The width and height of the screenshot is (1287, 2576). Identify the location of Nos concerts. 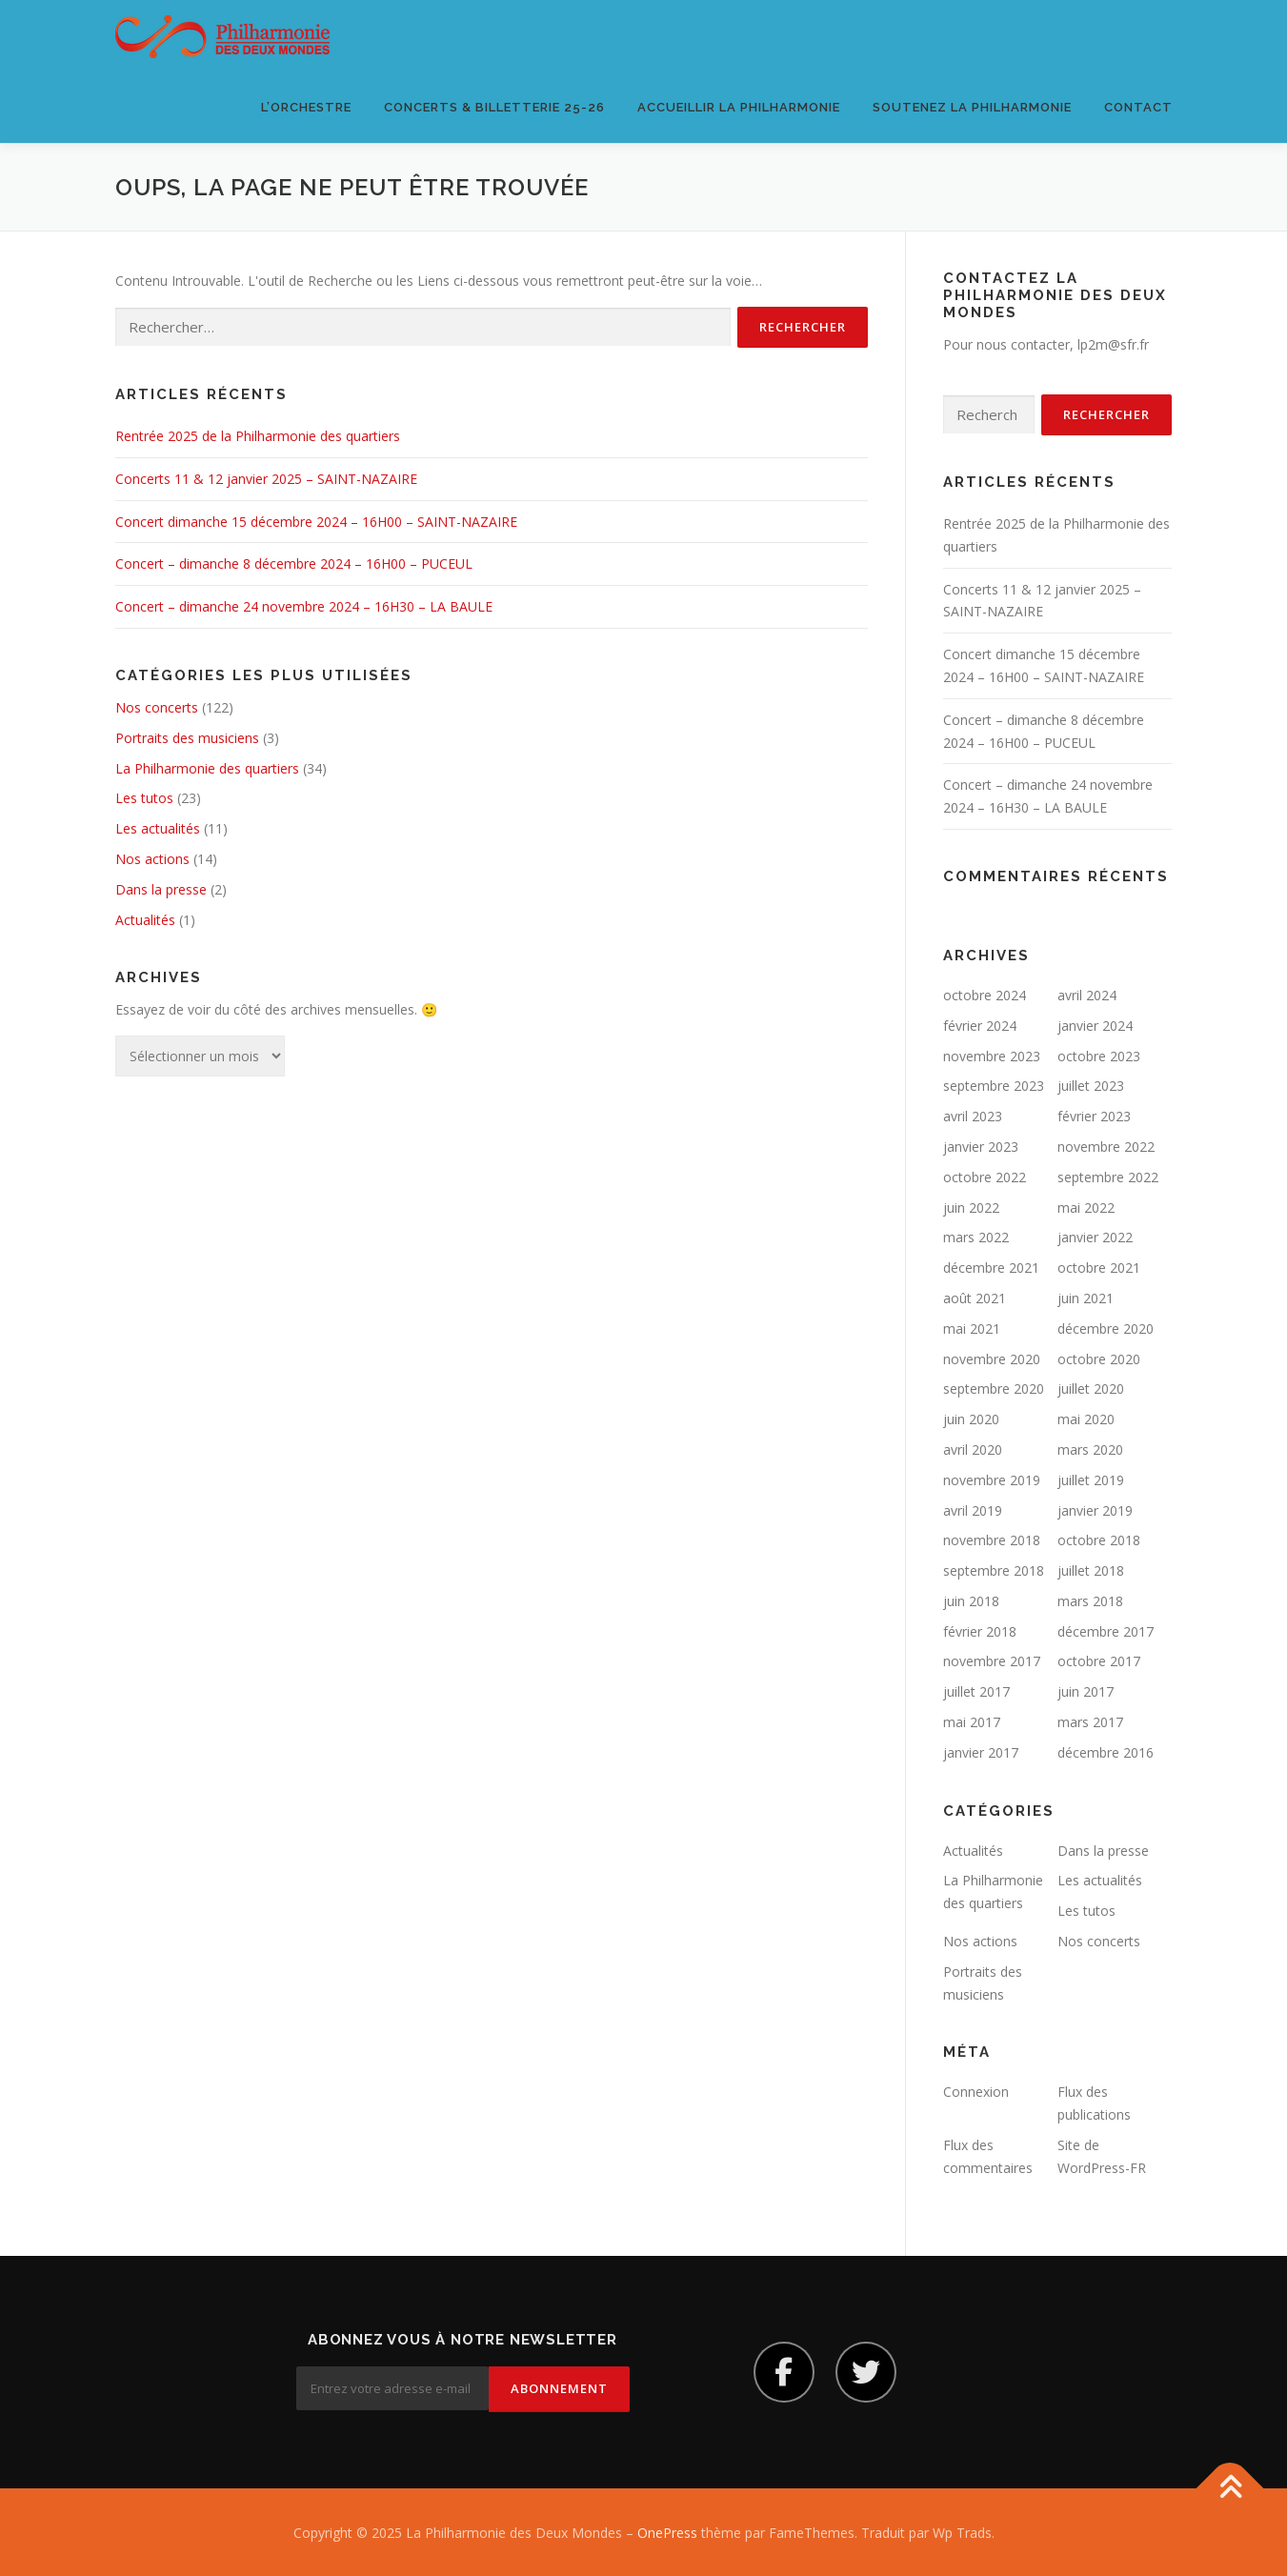
(156, 707).